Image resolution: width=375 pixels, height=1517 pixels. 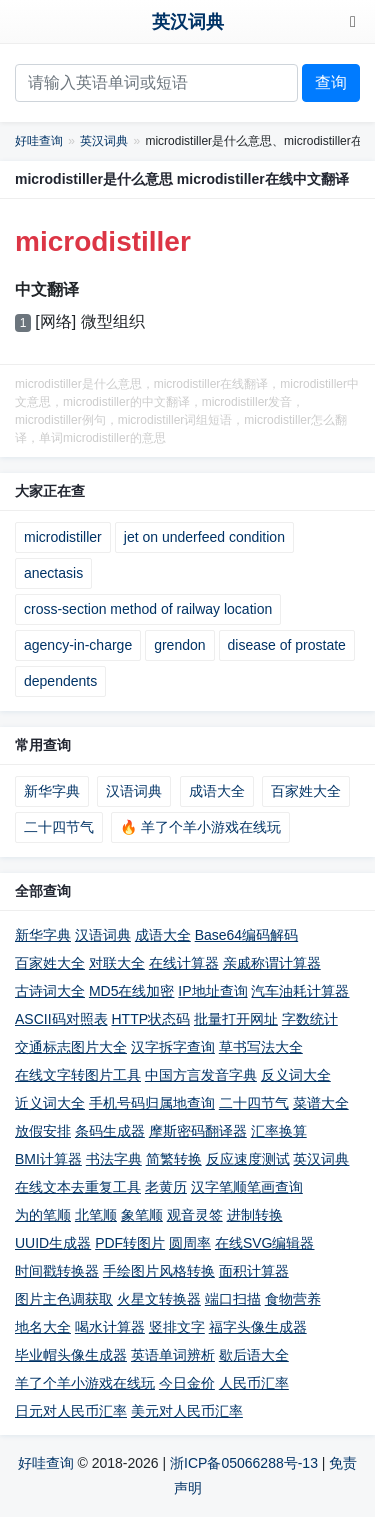 What do you see at coordinates (200, 827) in the screenshot?
I see `🔥 羊了个羊小游戏在线玩` at bounding box center [200, 827].